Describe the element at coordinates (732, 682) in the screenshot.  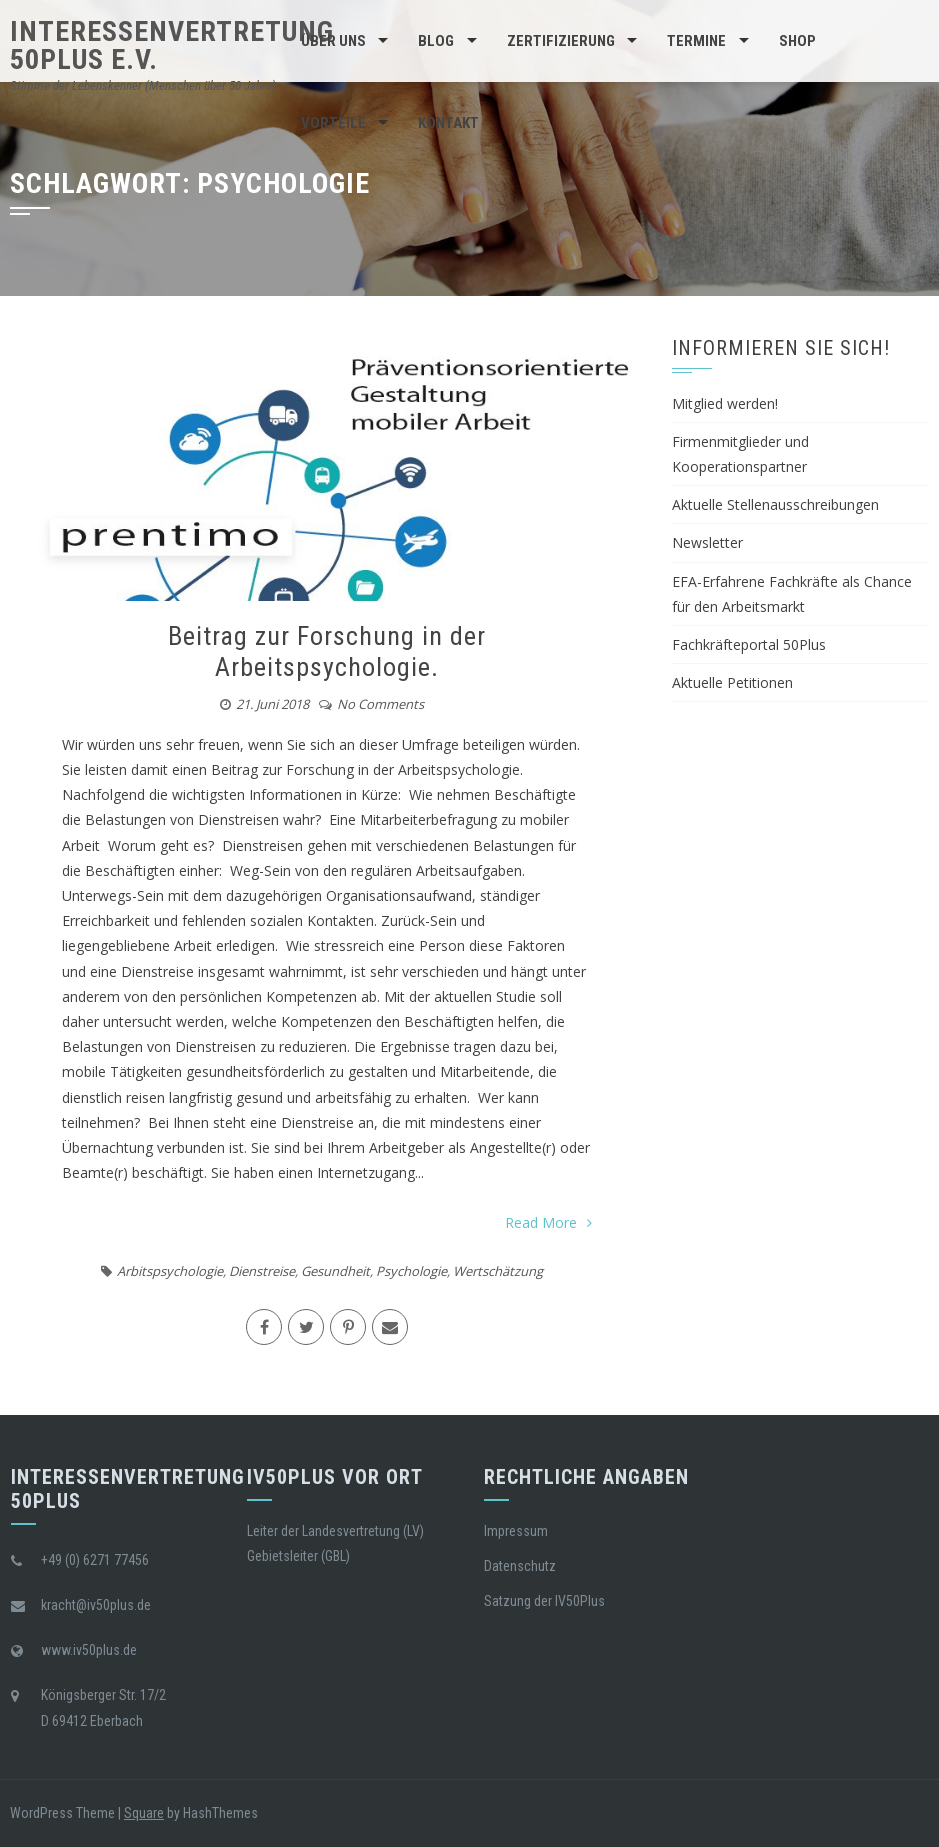
I see `Aktuelle Petitionen` at that location.